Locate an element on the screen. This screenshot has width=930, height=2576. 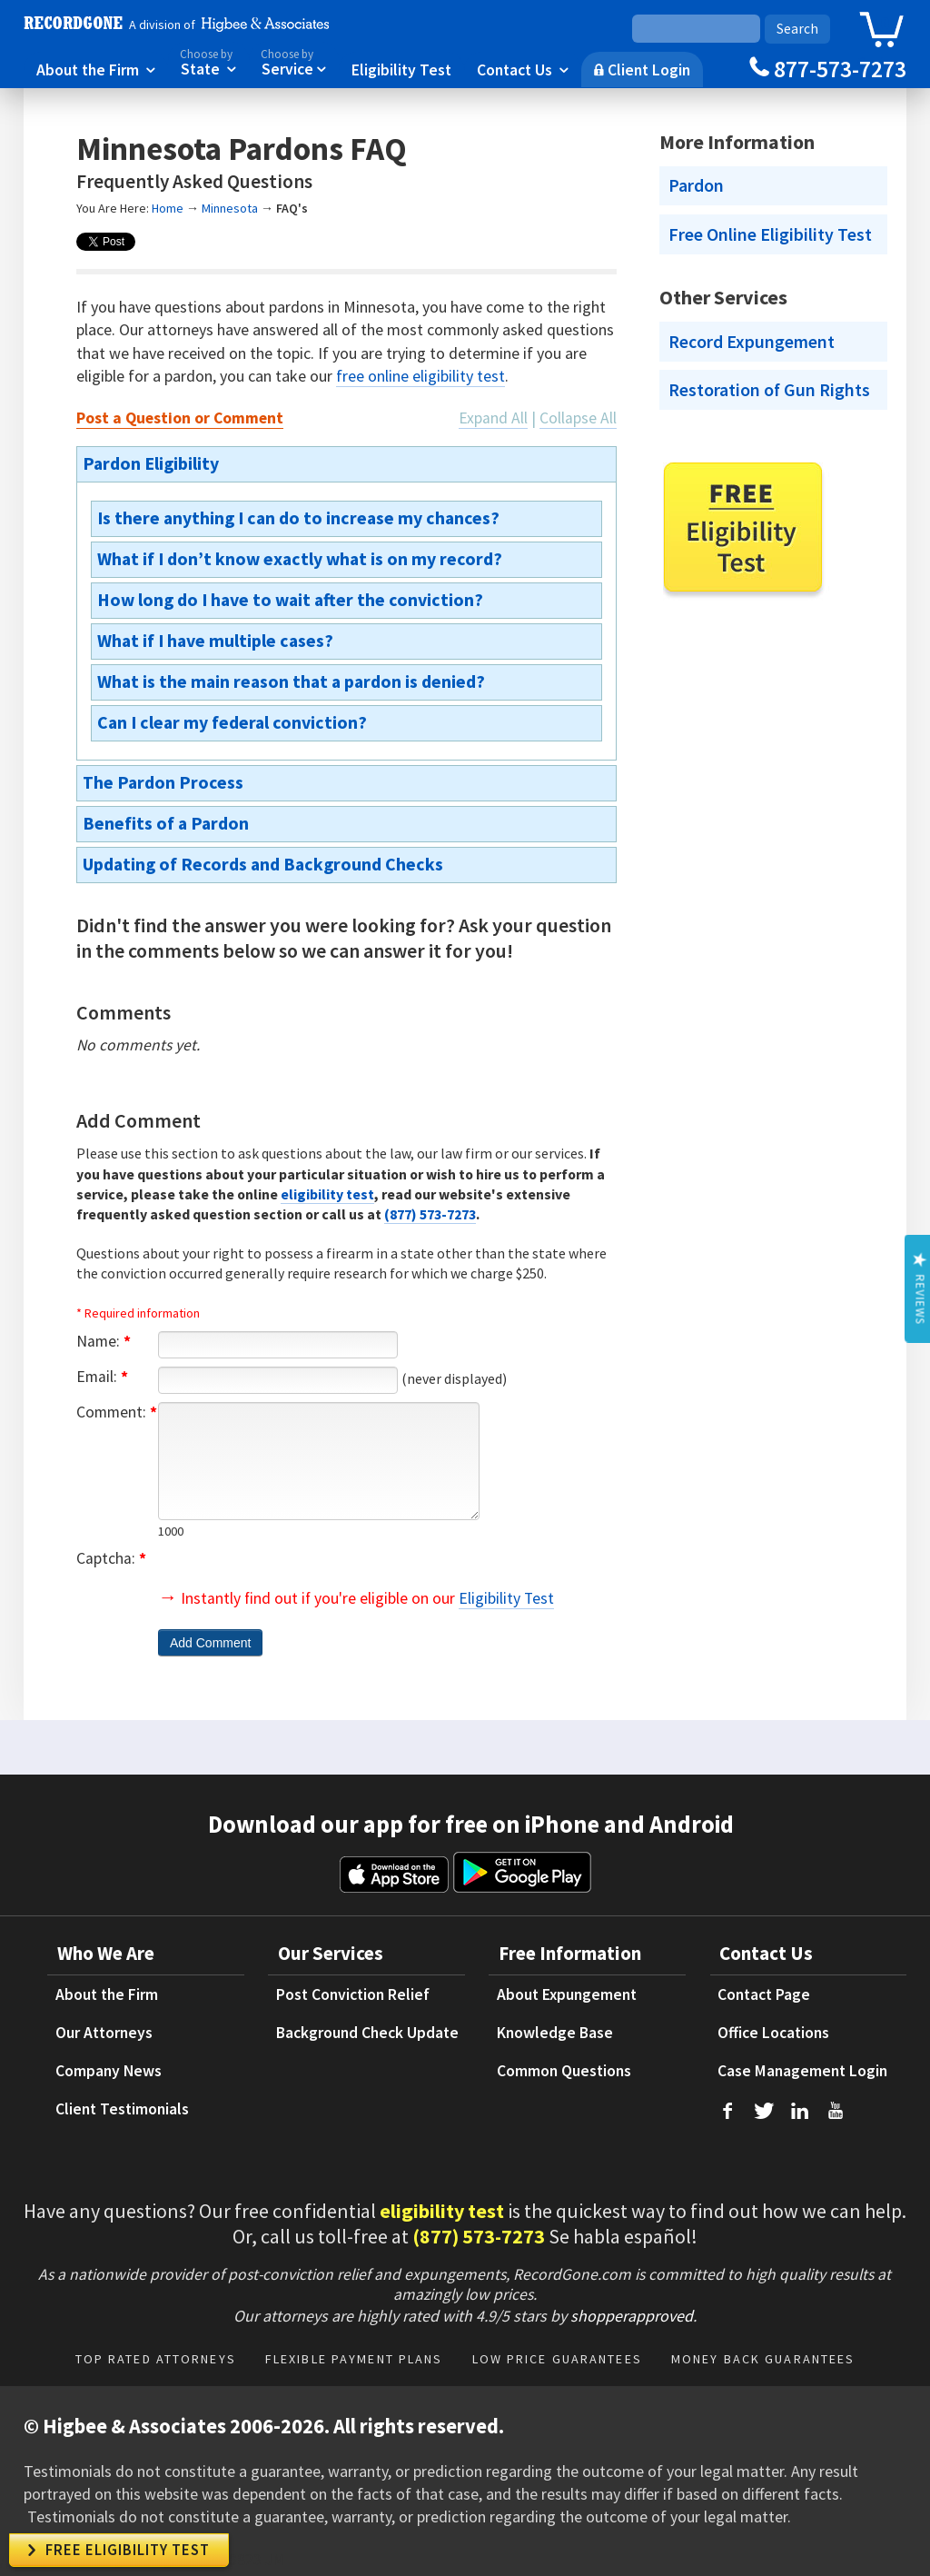
State is located at coordinates (208, 61).